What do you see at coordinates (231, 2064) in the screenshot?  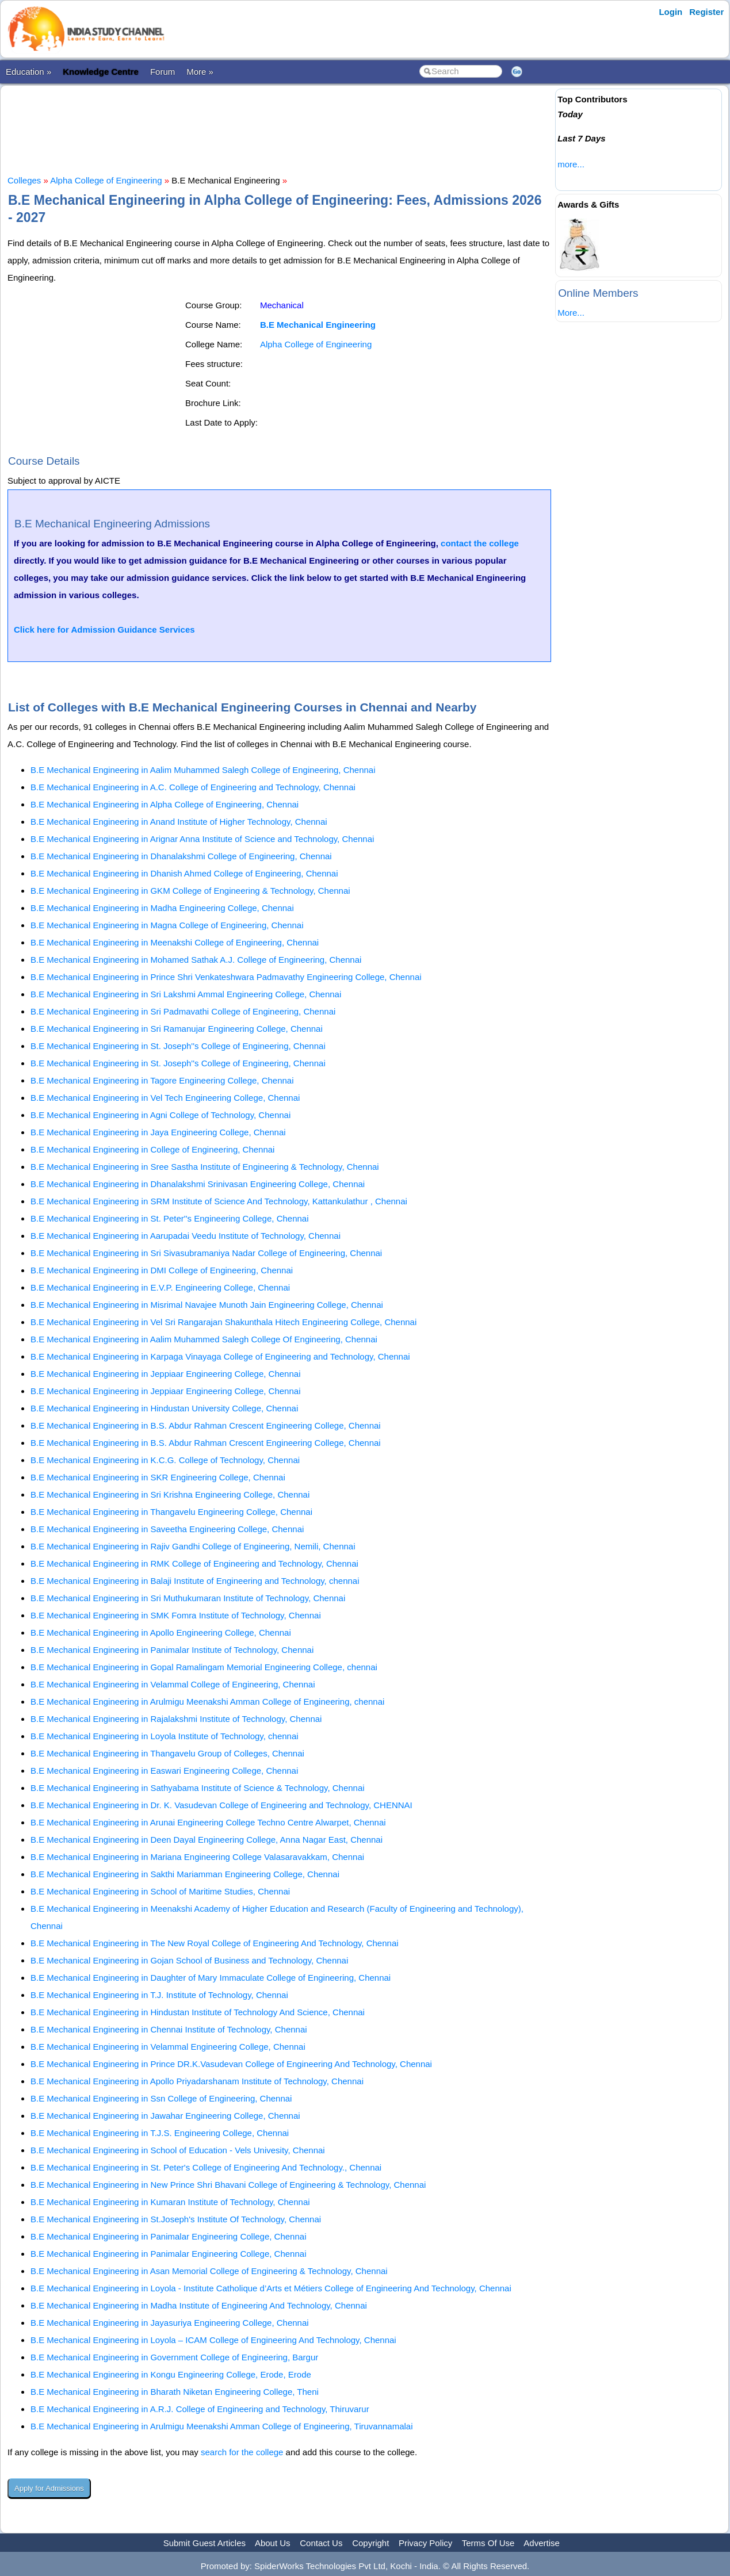 I see `B.E Mechanical Engineering in Prince DR.K.Vasudevan College of Engineering And Technology, Chennai` at bounding box center [231, 2064].